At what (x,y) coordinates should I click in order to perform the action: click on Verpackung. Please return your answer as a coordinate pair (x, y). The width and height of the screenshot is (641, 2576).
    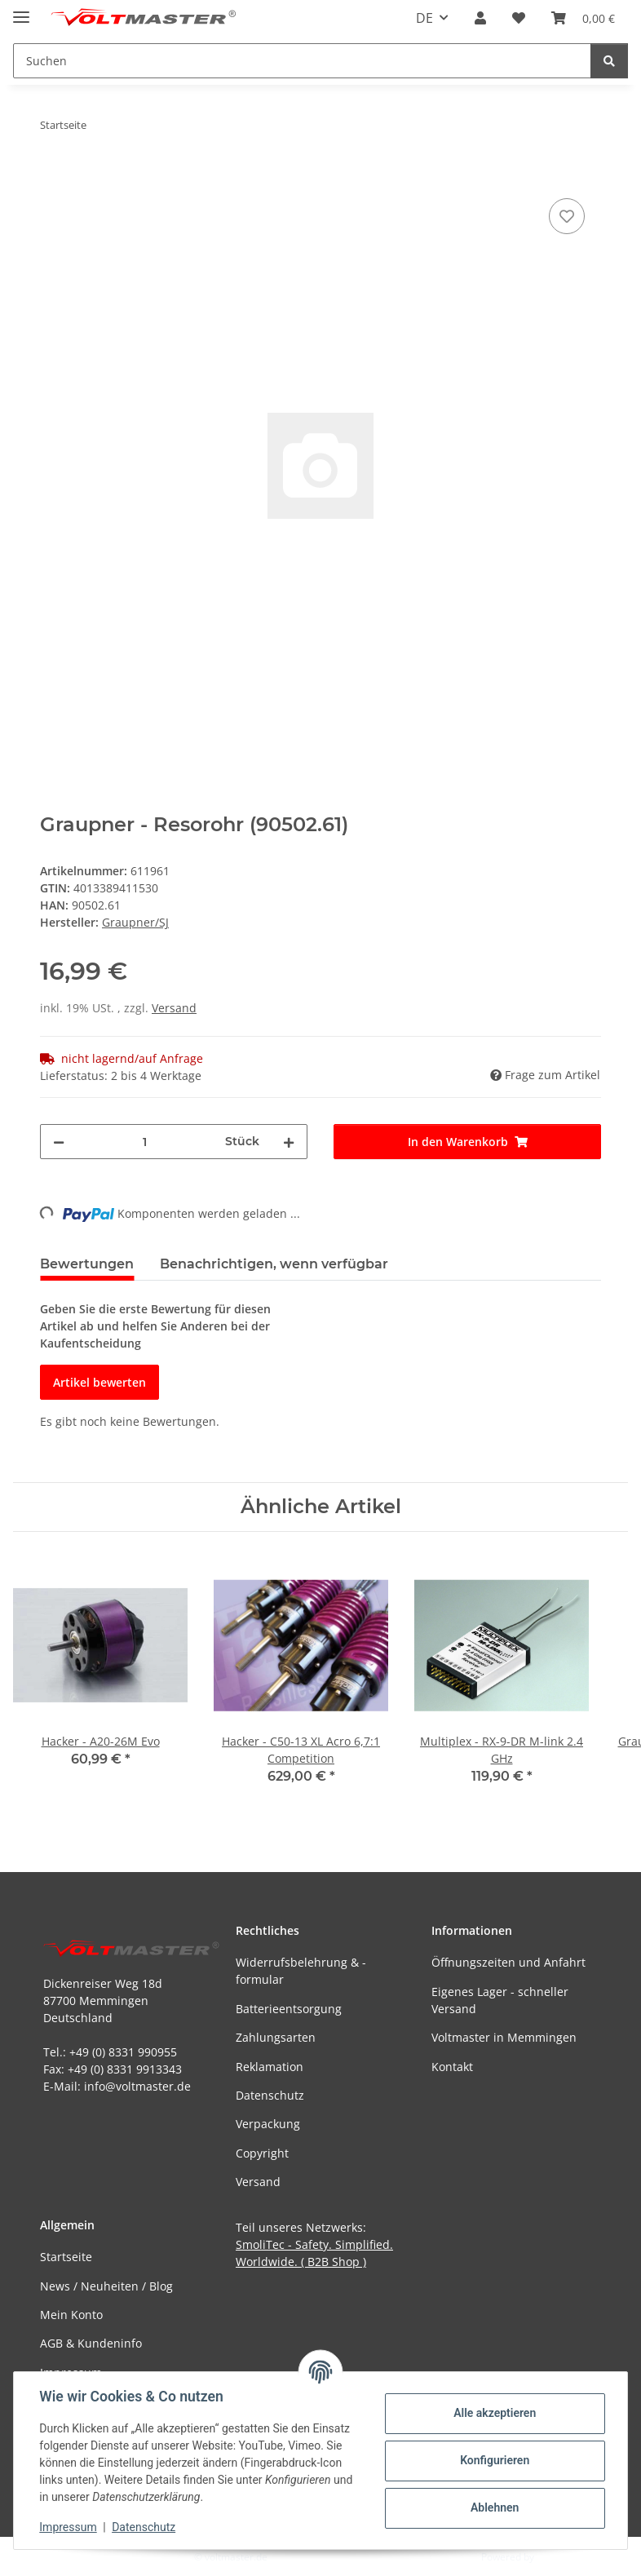
    Looking at the image, I should click on (268, 2123).